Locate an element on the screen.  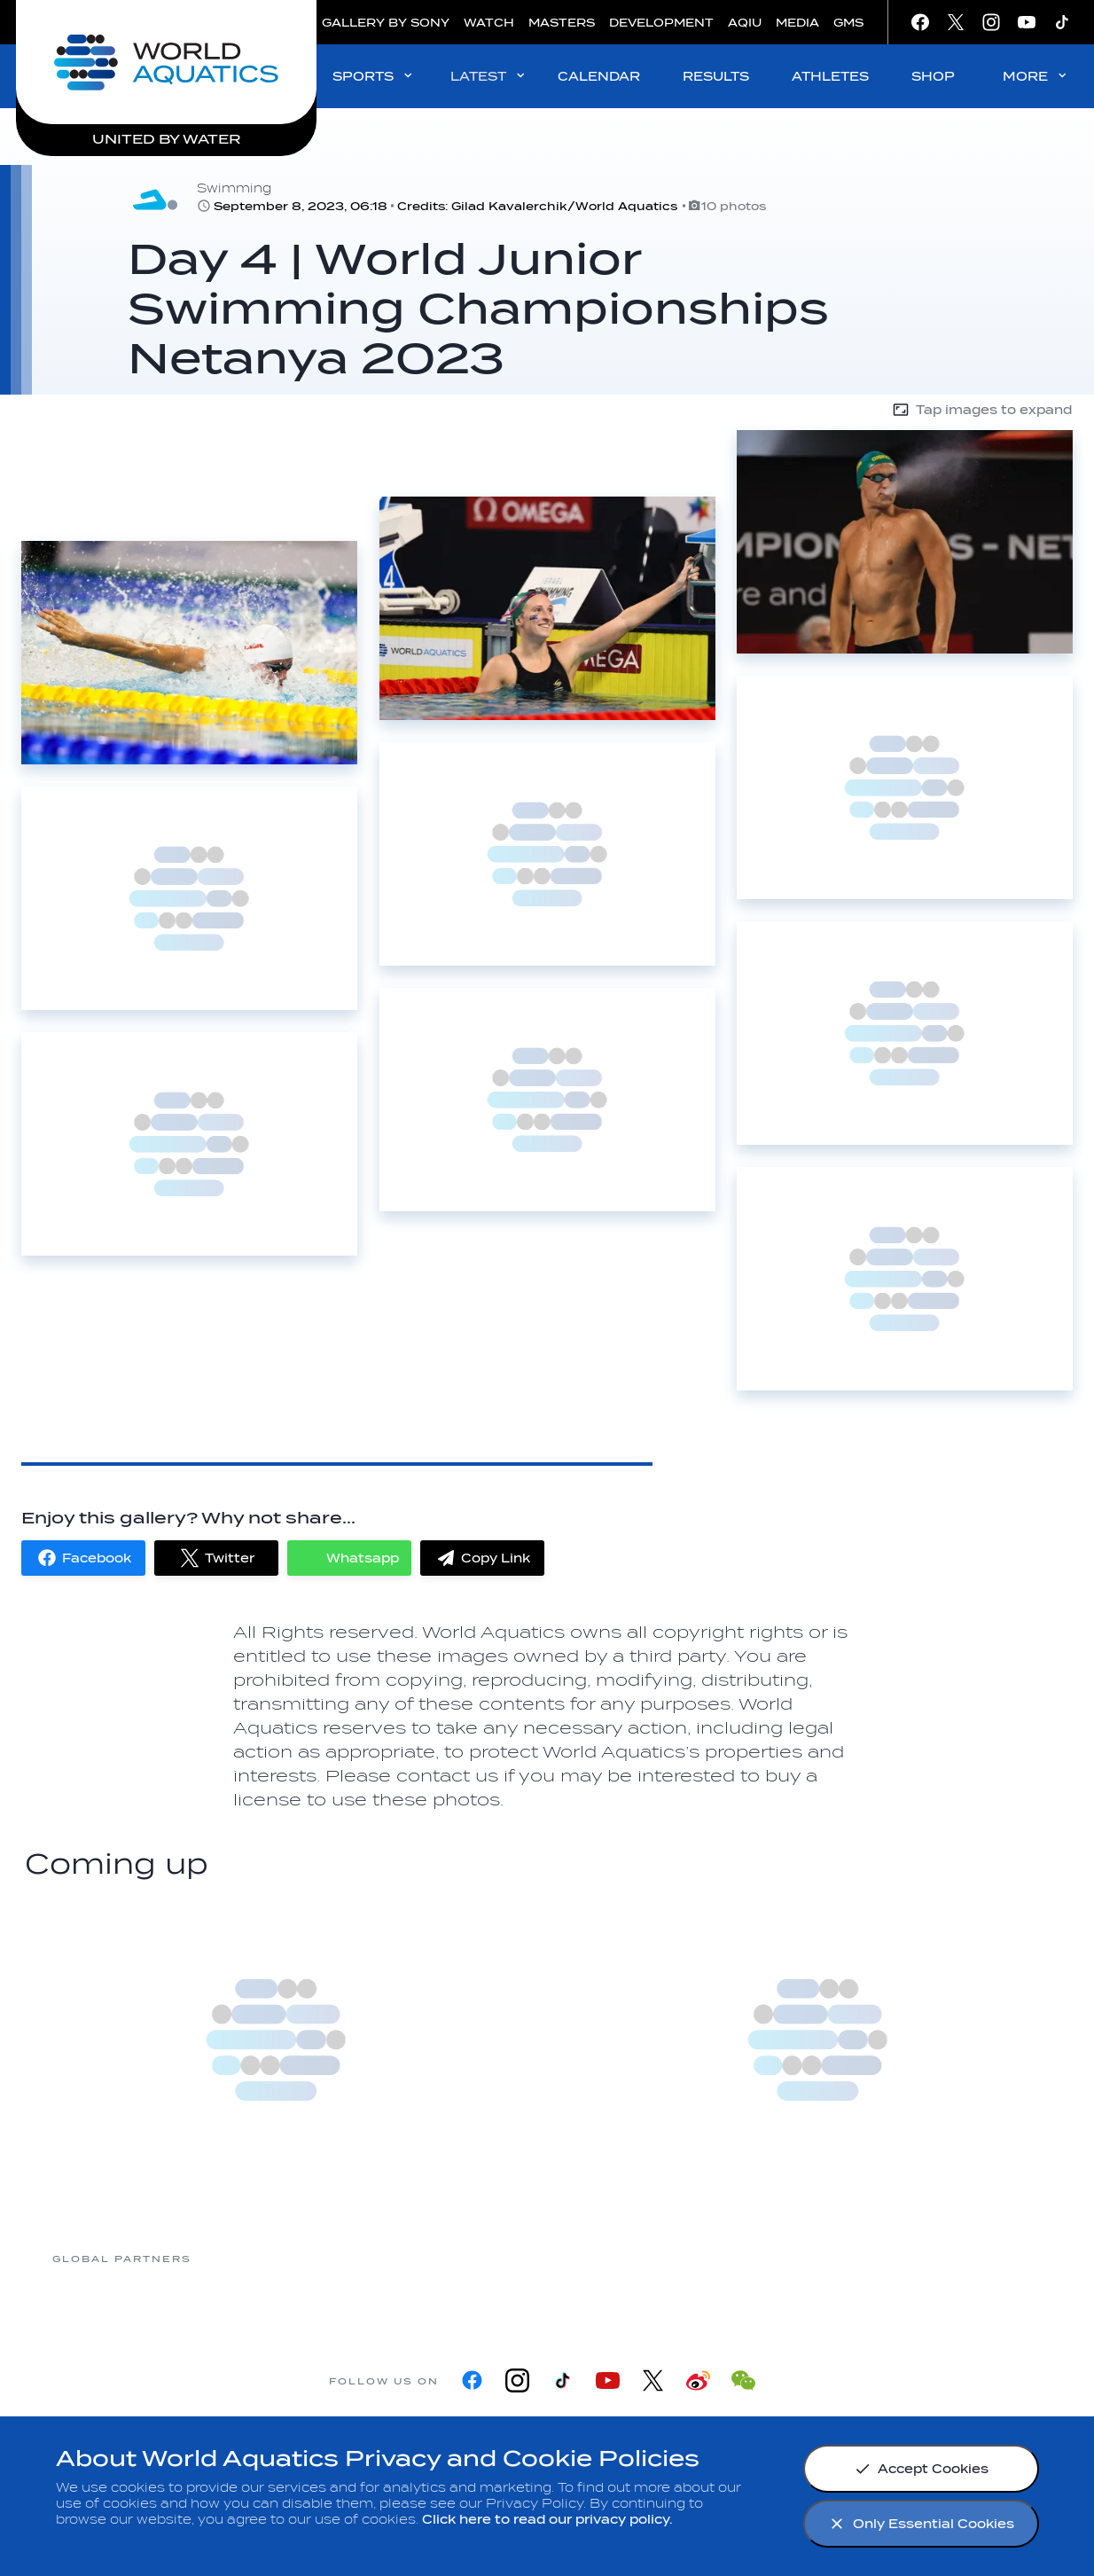
Click here to read our privacy policy. is located at coordinates (547, 2519).